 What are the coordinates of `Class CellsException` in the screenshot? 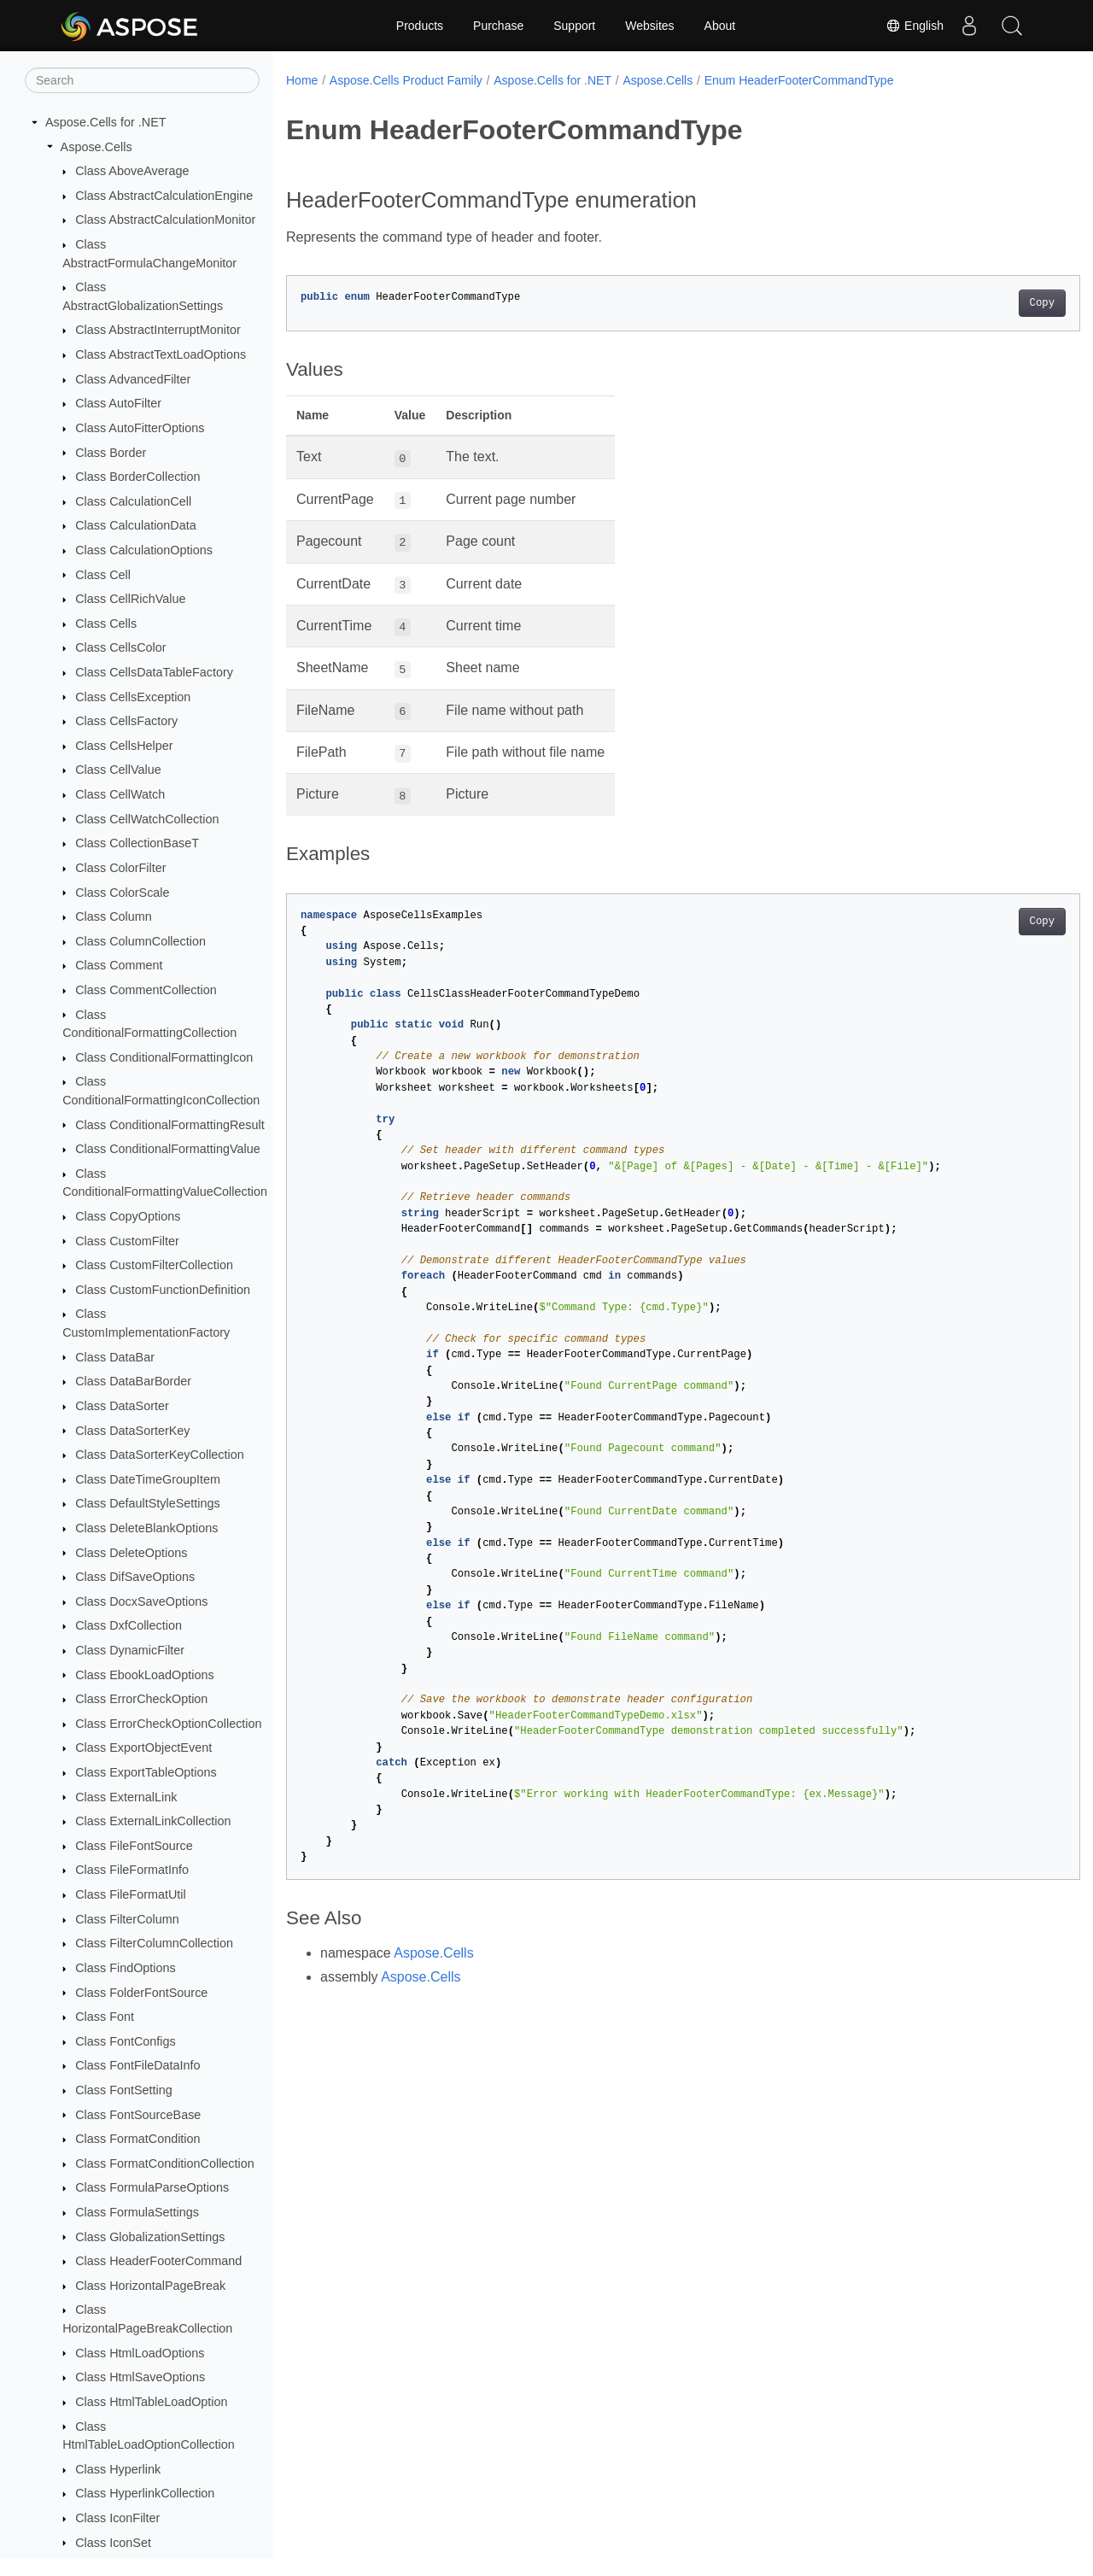 It's located at (132, 697).